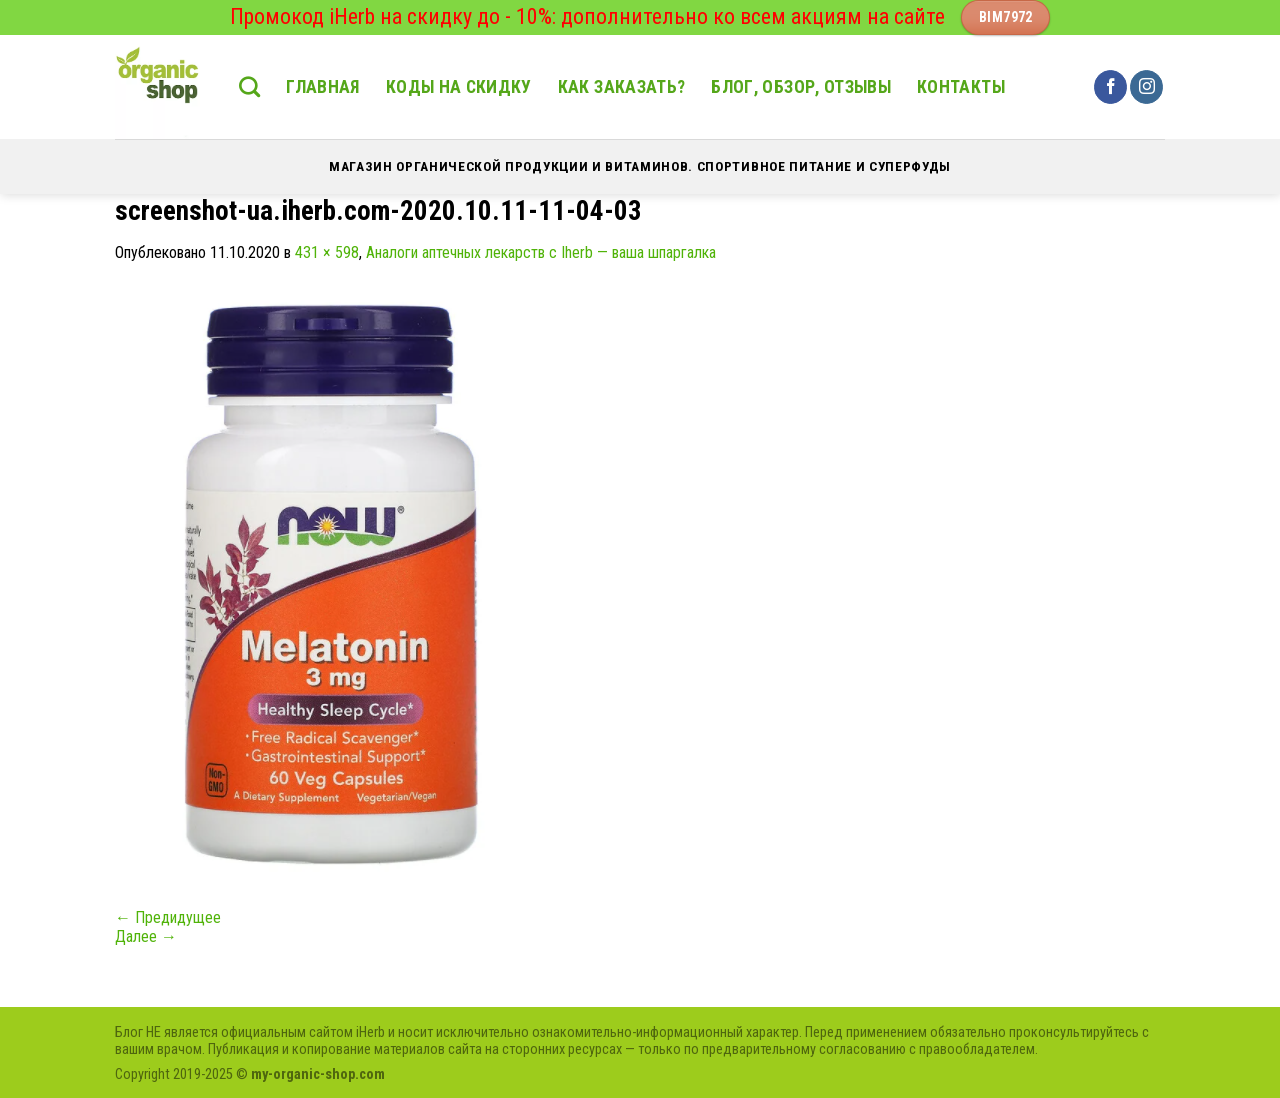 Image resolution: width=1280 pixels, height=1098 pixels. What do you see at coordinates (322, 87) in the screenshot?
I see `Главная` at bounding box center [322, 87].